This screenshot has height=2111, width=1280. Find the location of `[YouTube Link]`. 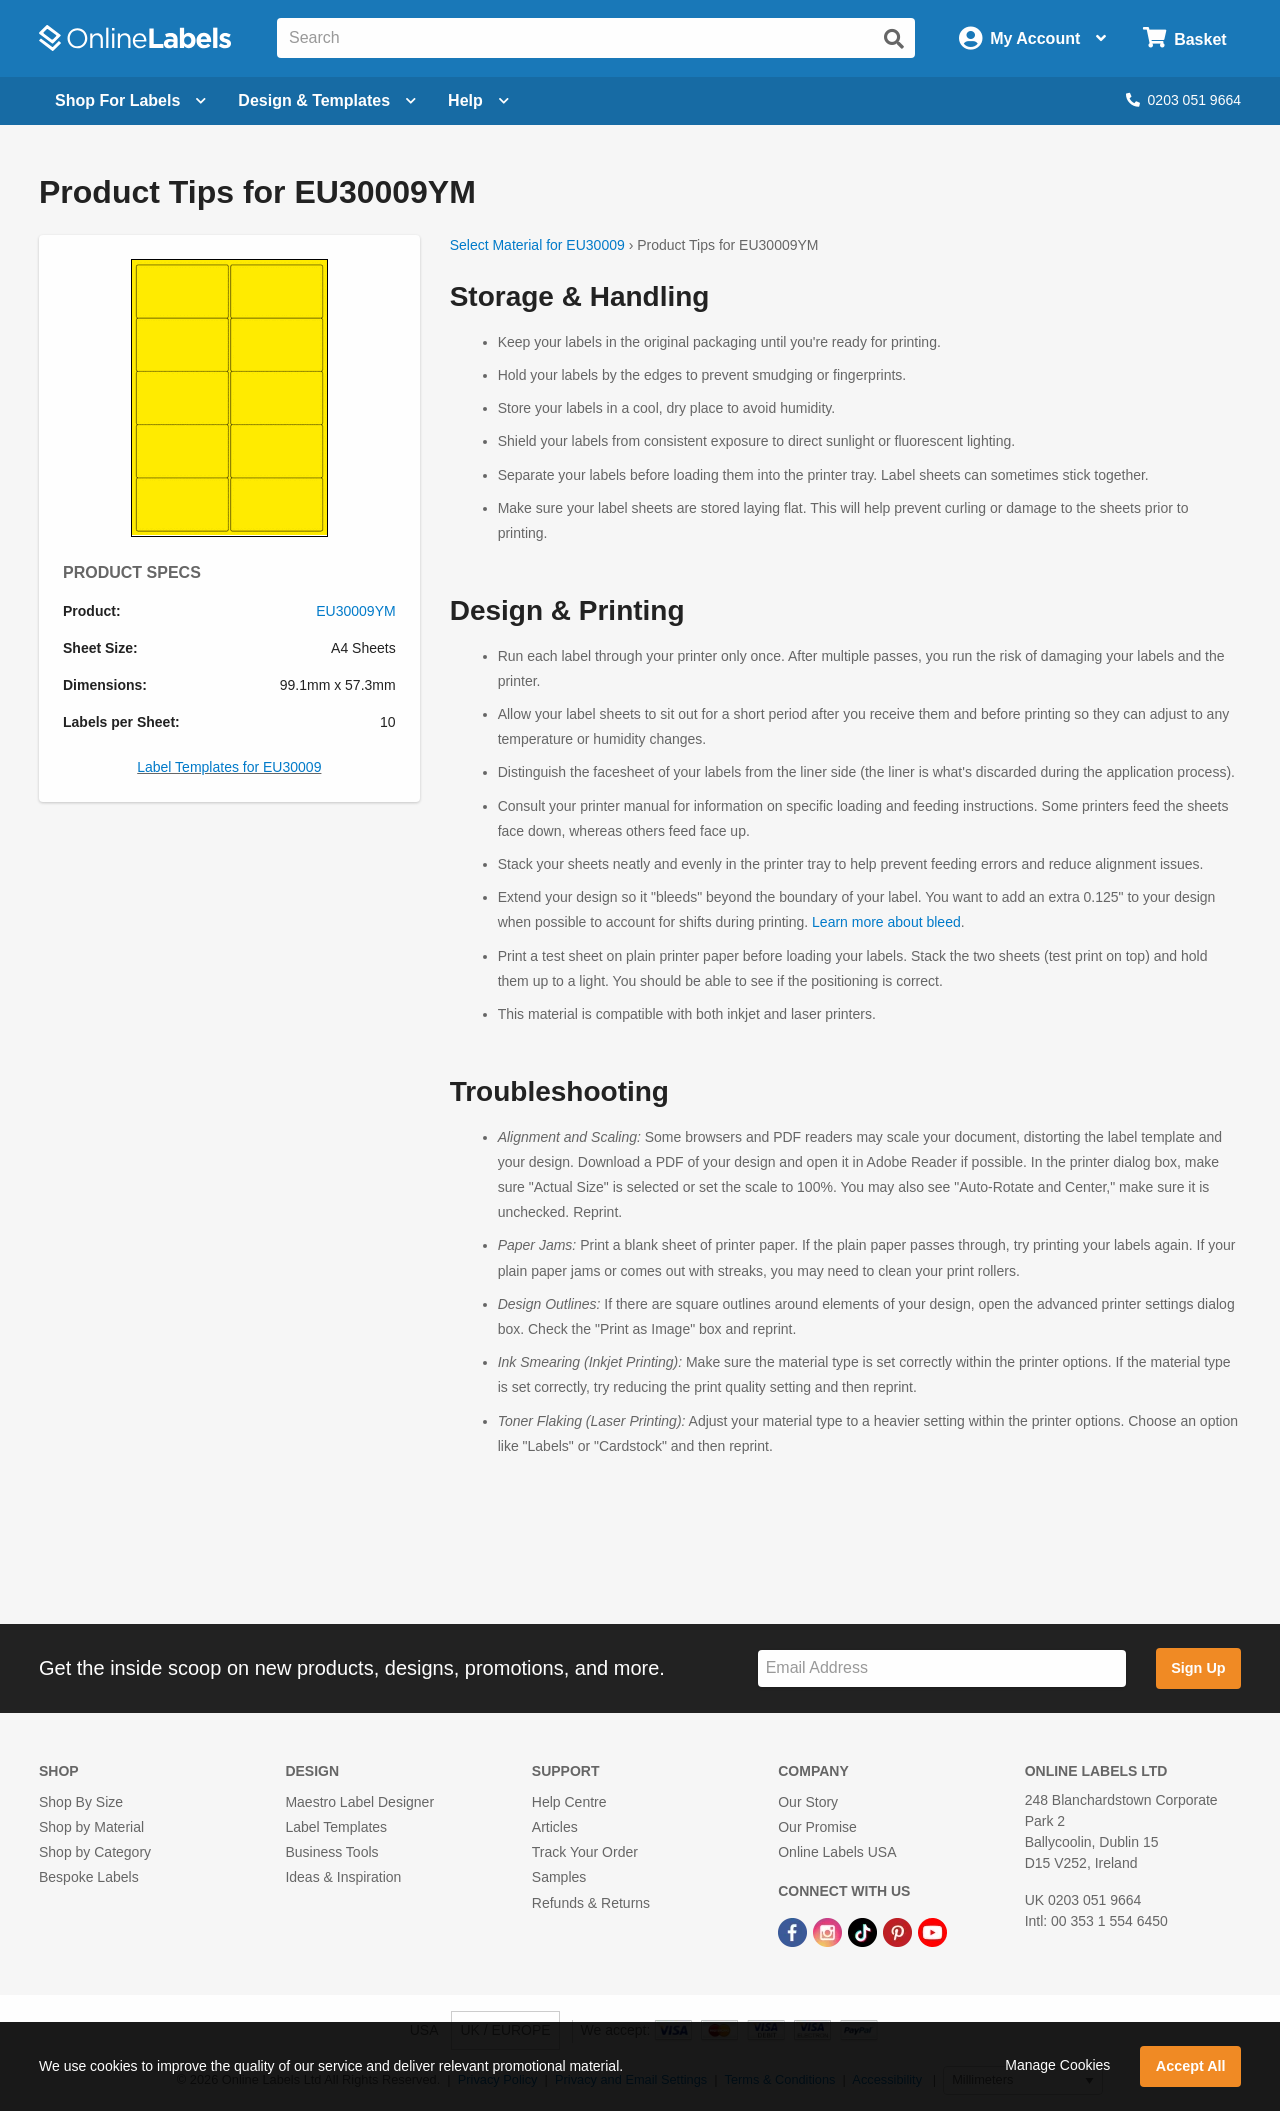

[YouTube Link] is located at coordinates (932, 1932).